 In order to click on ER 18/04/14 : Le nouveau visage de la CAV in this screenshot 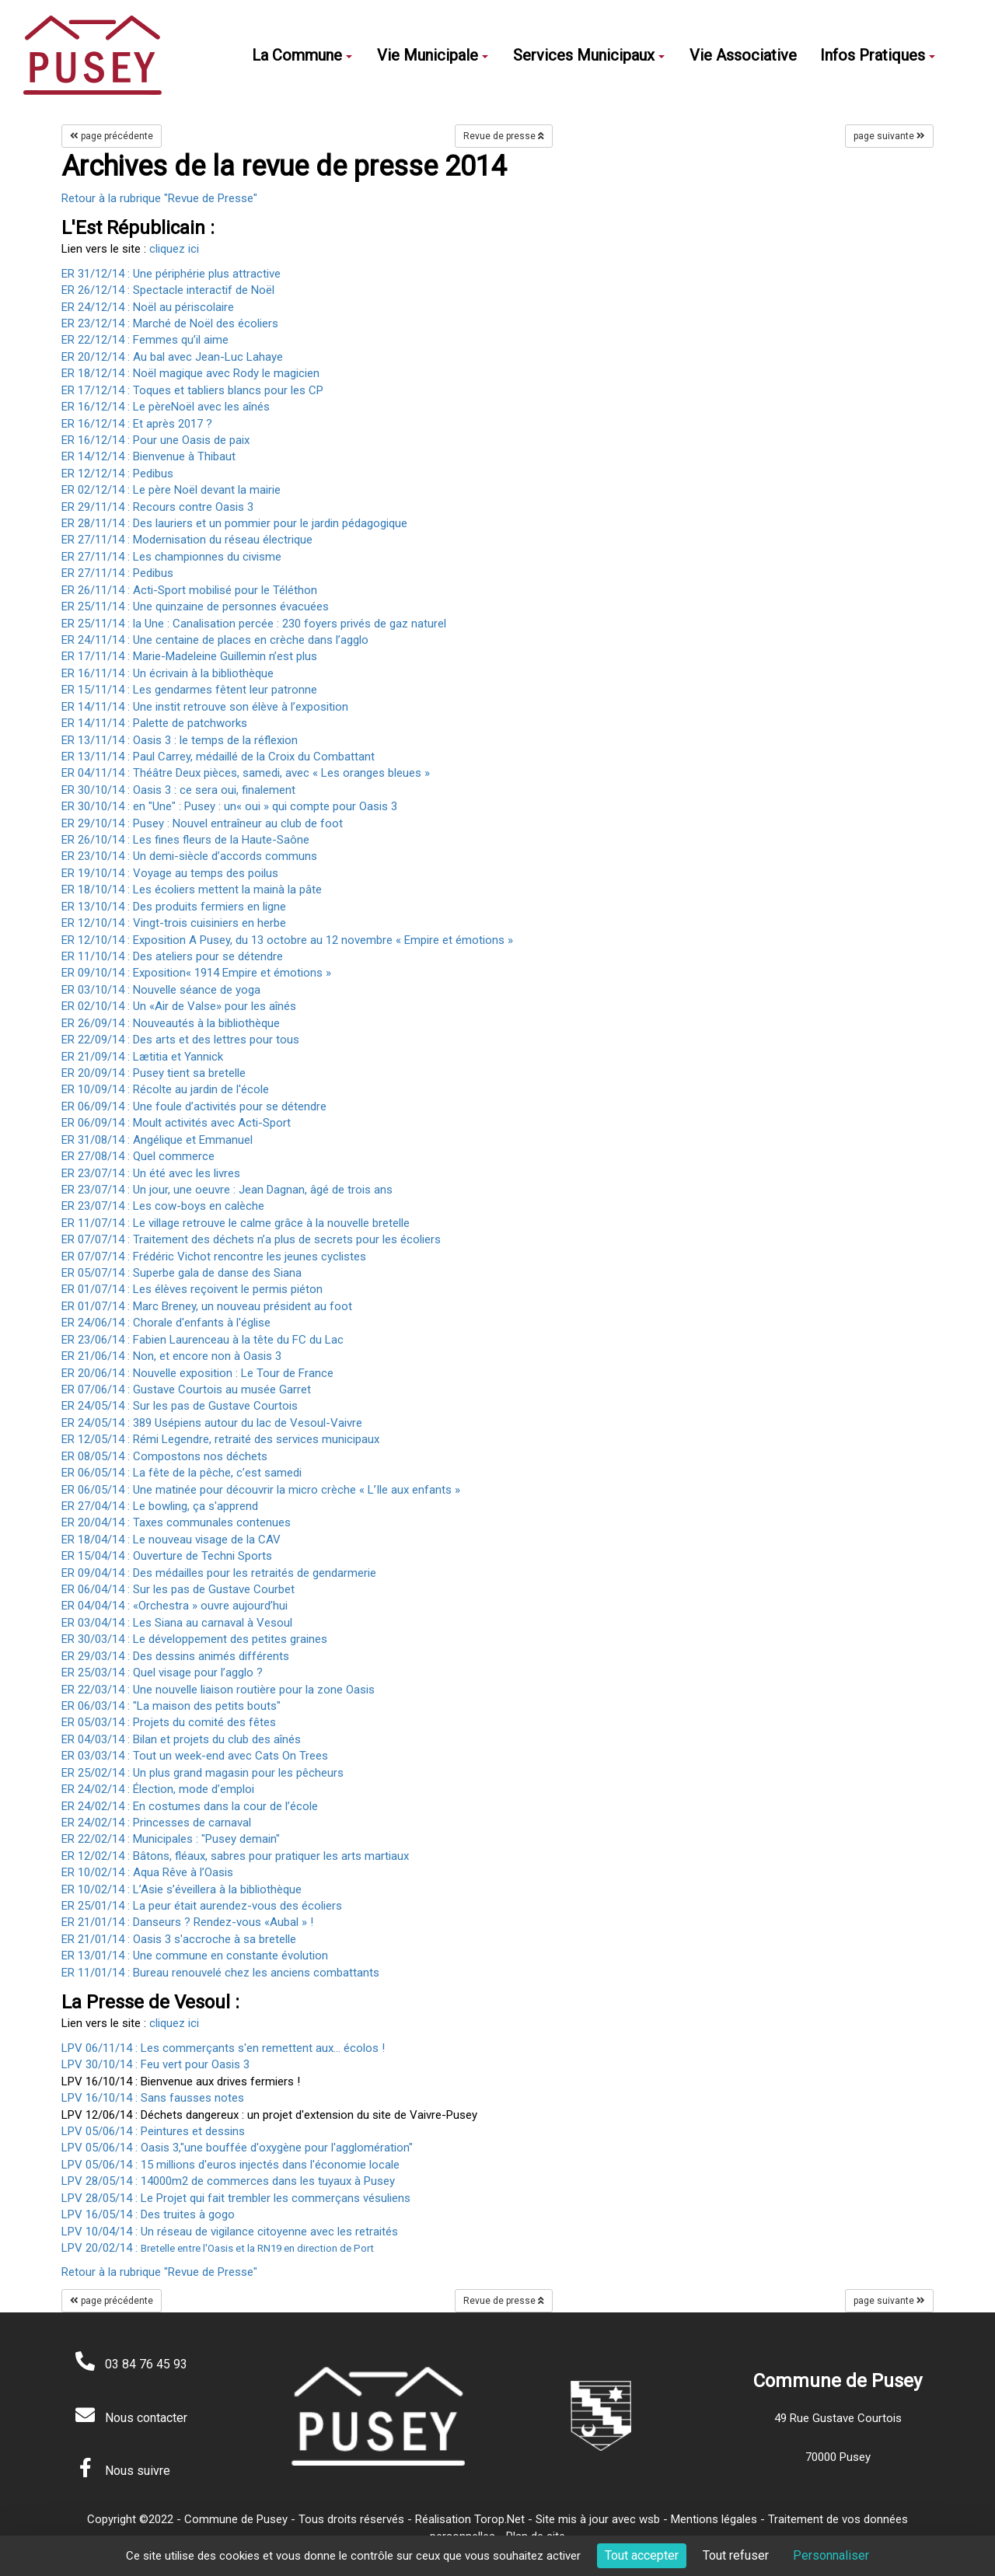, I will do `click(171, 1540)`.